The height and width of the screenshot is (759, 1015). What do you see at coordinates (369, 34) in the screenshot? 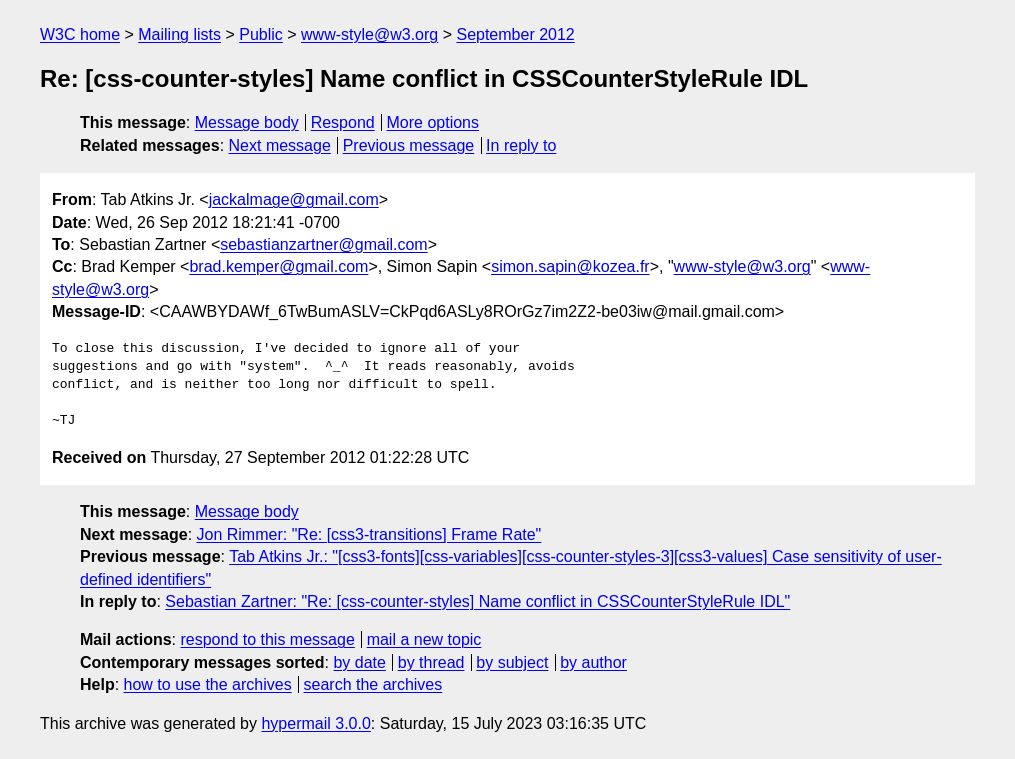
I see `www-style@w3.org` at bounding box center [369, 34].